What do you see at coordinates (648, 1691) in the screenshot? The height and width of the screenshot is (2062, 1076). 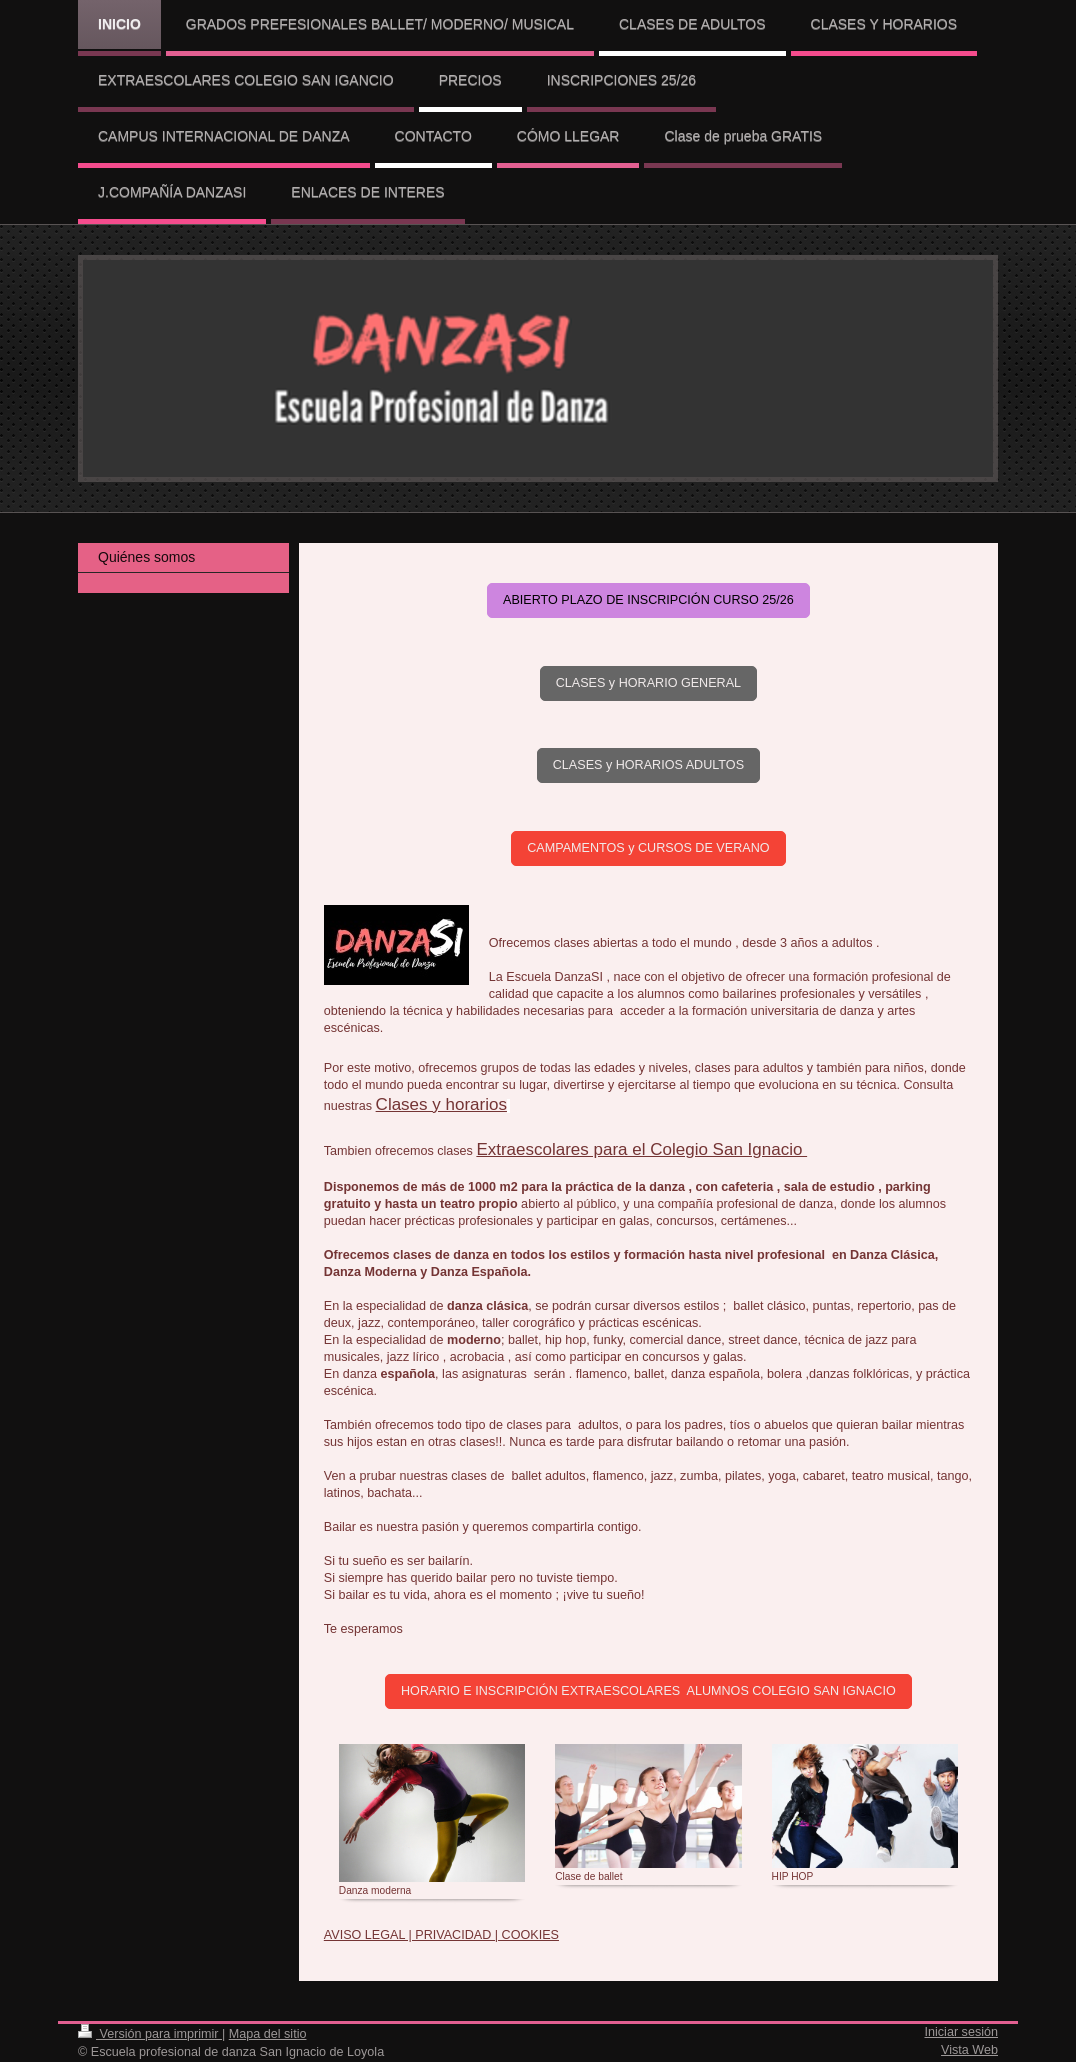 I see `HORARIO E INSCRIPCIÓN EXTRAESCOLARES ALUMNOS COLEGIO SAN IGNACIO` at bounding box center [648, 1691].